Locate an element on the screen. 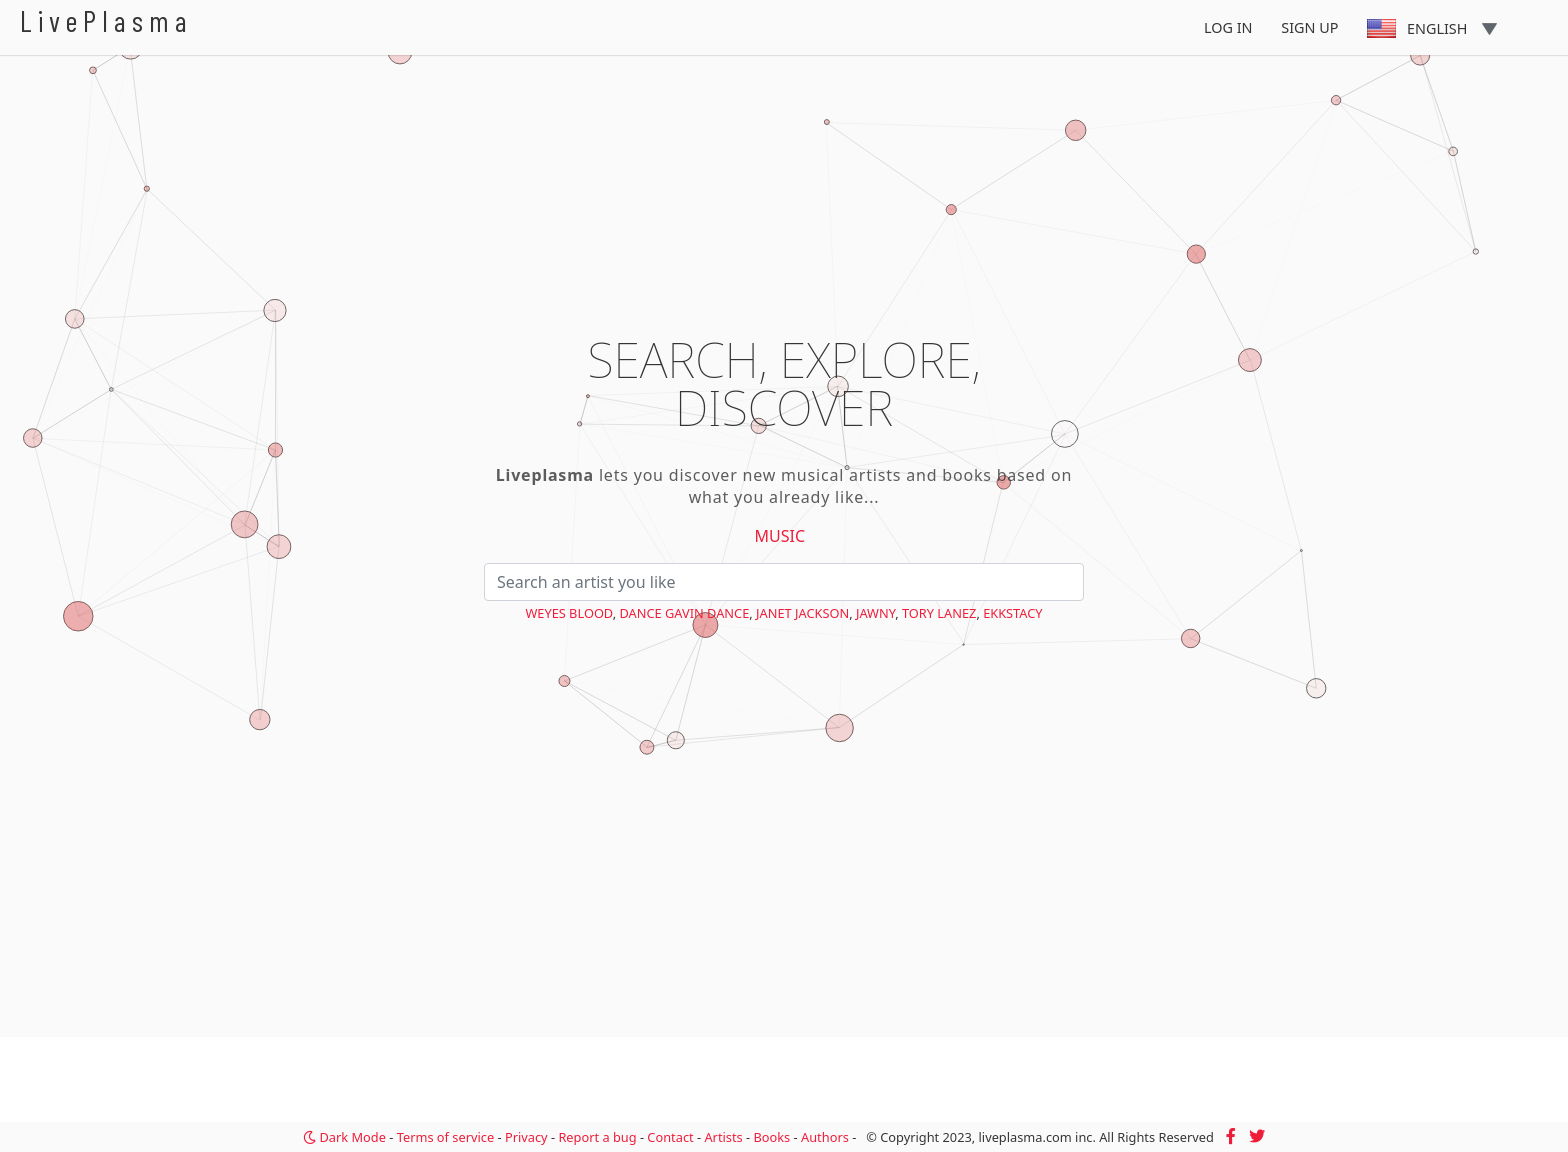 This screenshot has height=1152, width=1568. Authors is located at coordinates (825, 1137).